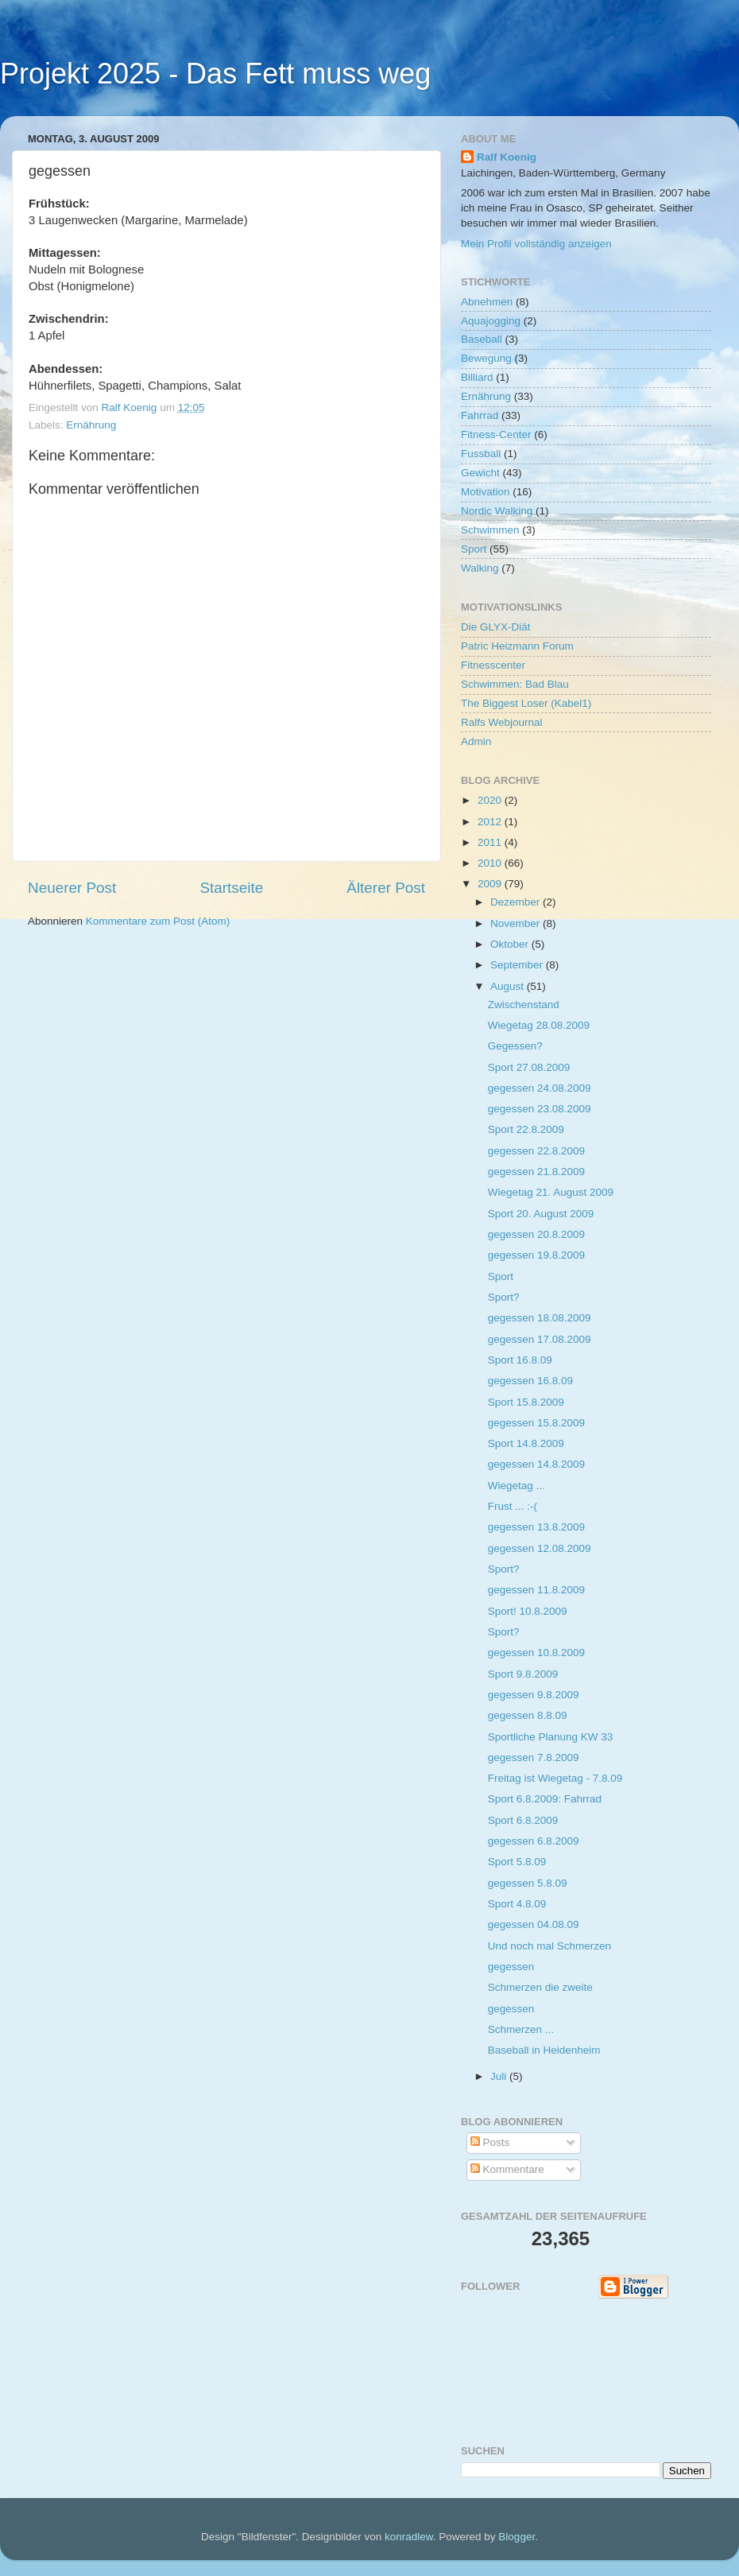 This screenshot has width=739, height=2576. I want to click on Juli, so click(499, 2076).